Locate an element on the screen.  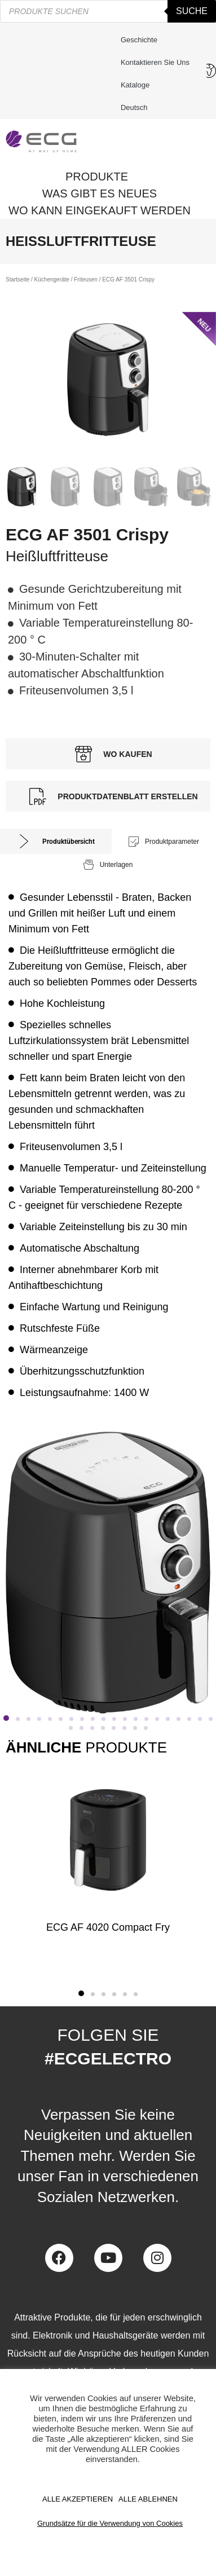
ECG AF 4020 Compact Fry is located at coordinates (108, 1927).